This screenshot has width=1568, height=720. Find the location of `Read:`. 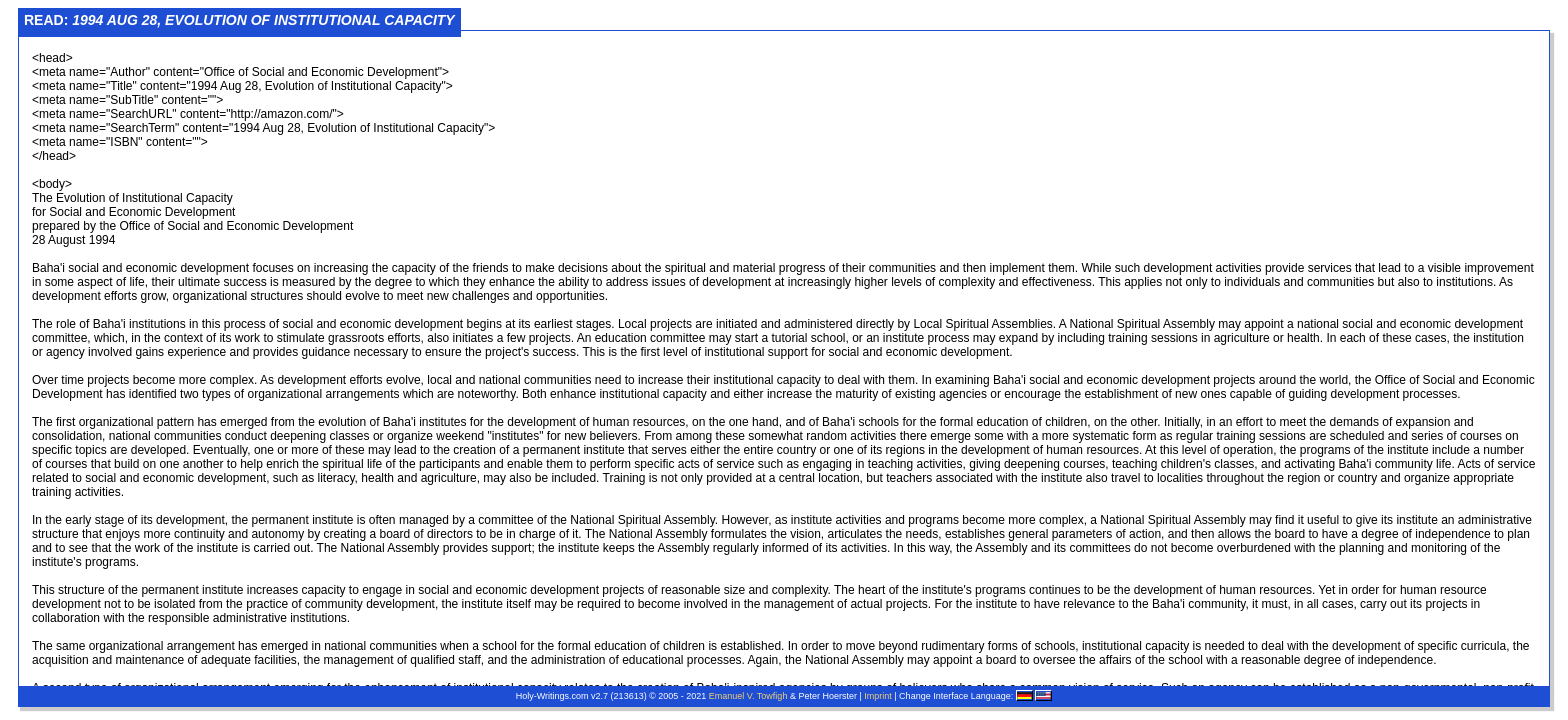

Read: is located at coordinates (239, 20).